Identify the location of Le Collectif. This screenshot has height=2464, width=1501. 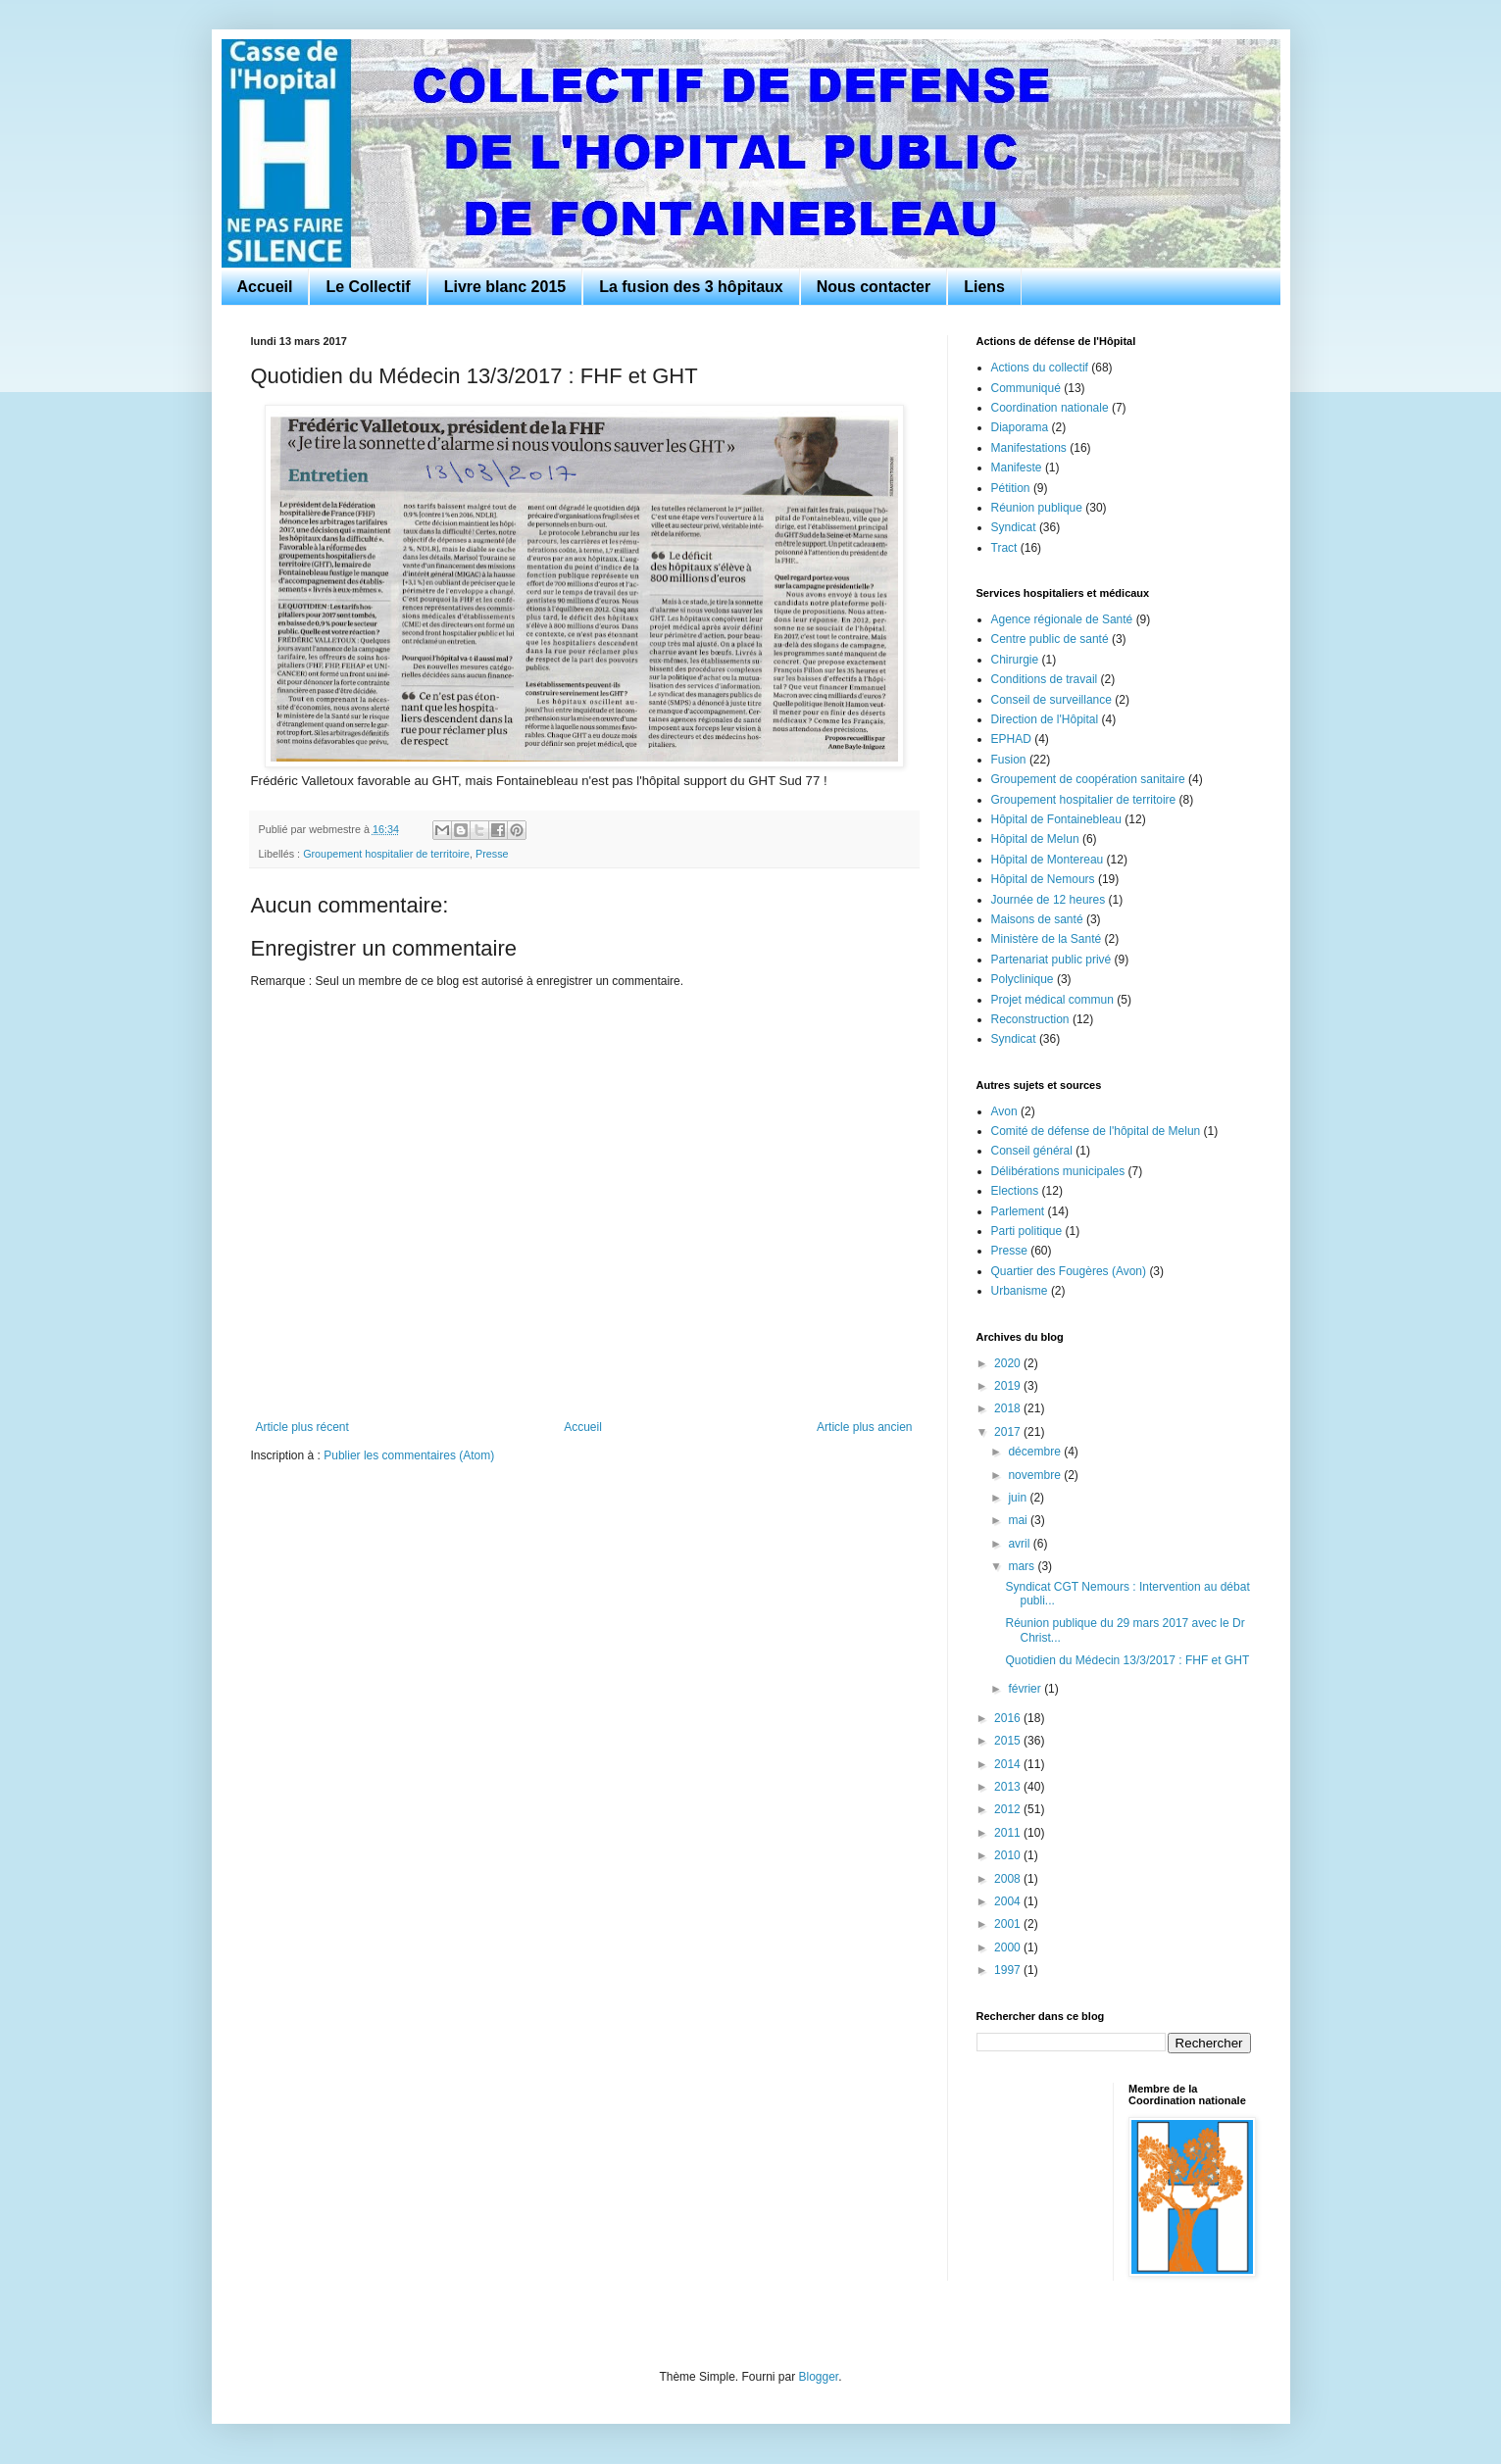
(367, 286).